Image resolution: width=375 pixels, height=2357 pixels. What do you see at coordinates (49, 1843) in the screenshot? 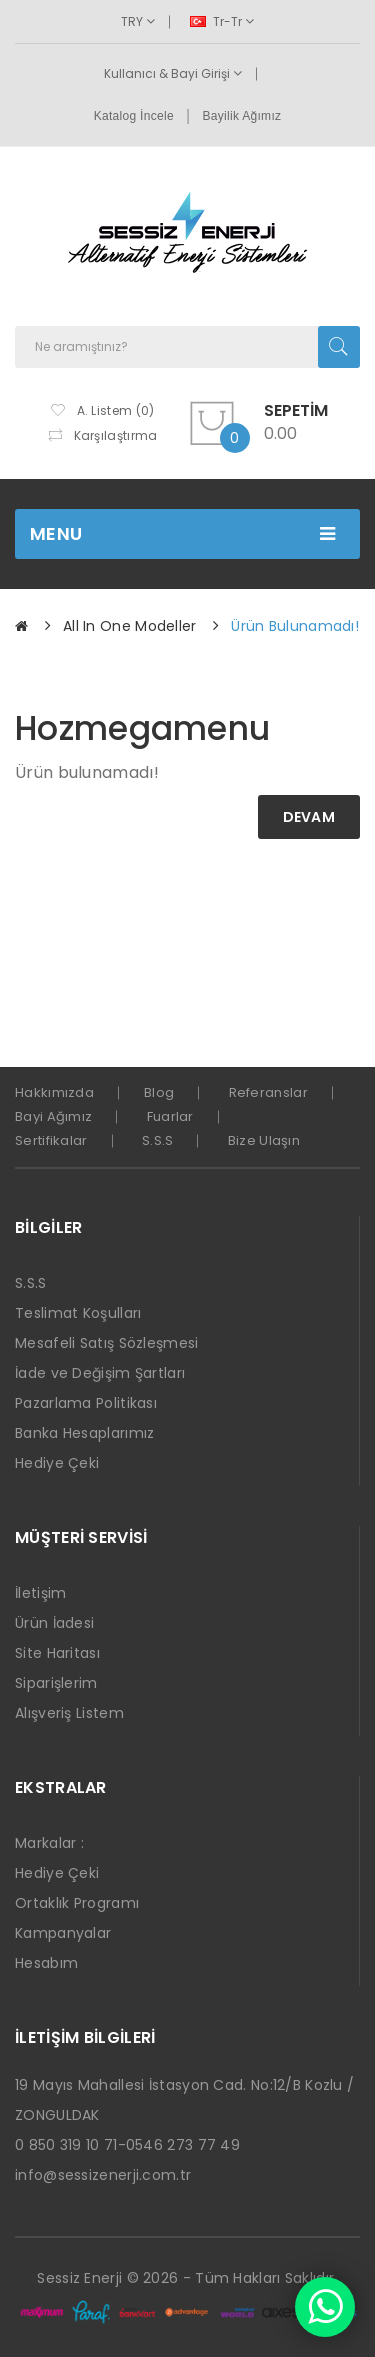
I see `Markalar :` at bounding box center [49, 1843].